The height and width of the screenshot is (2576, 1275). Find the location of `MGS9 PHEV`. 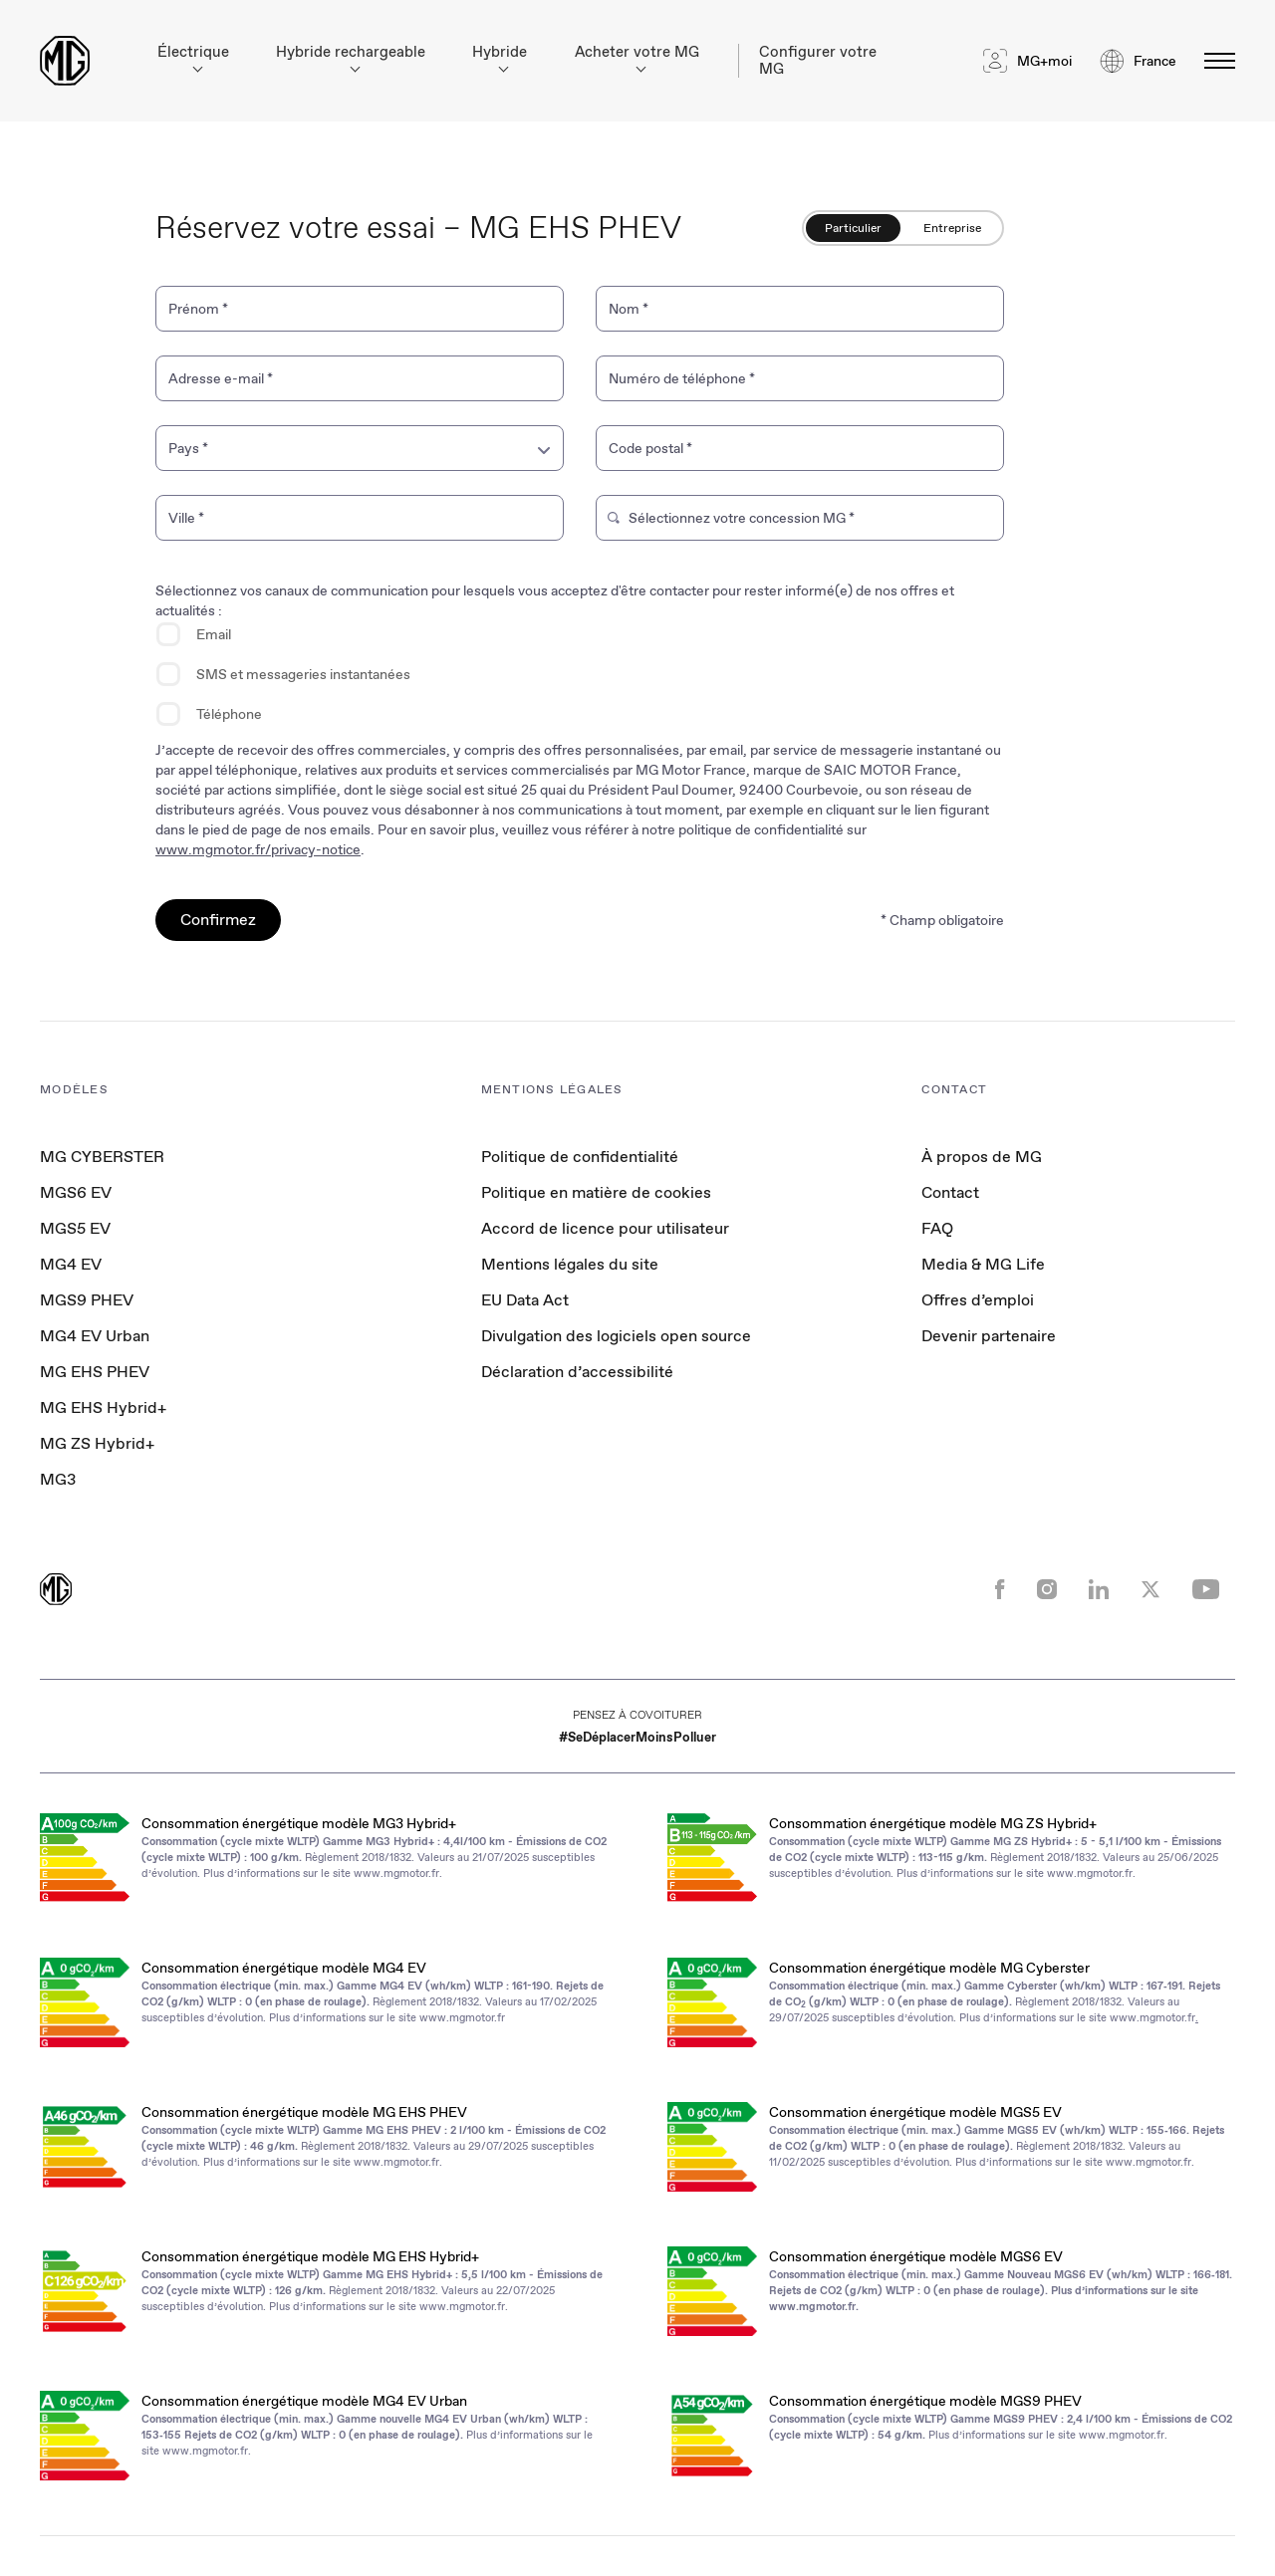

MGS9 PHEV is located at coordinates (86, 1299).